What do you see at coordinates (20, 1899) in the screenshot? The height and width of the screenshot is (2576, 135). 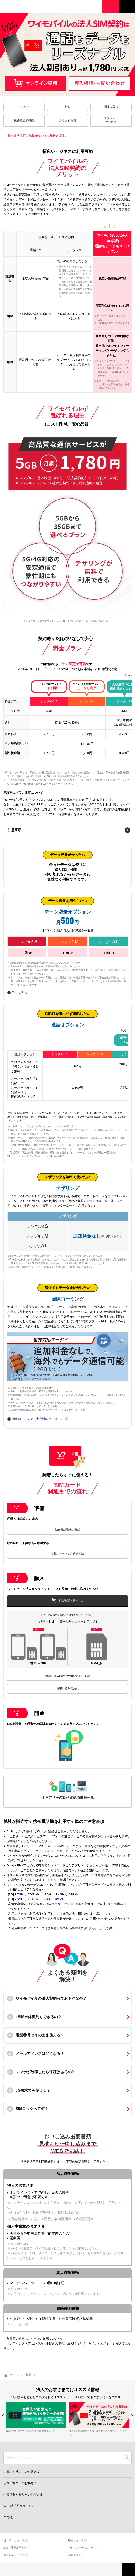 I see `2.5GHz` at bounding box center [20, 1899].